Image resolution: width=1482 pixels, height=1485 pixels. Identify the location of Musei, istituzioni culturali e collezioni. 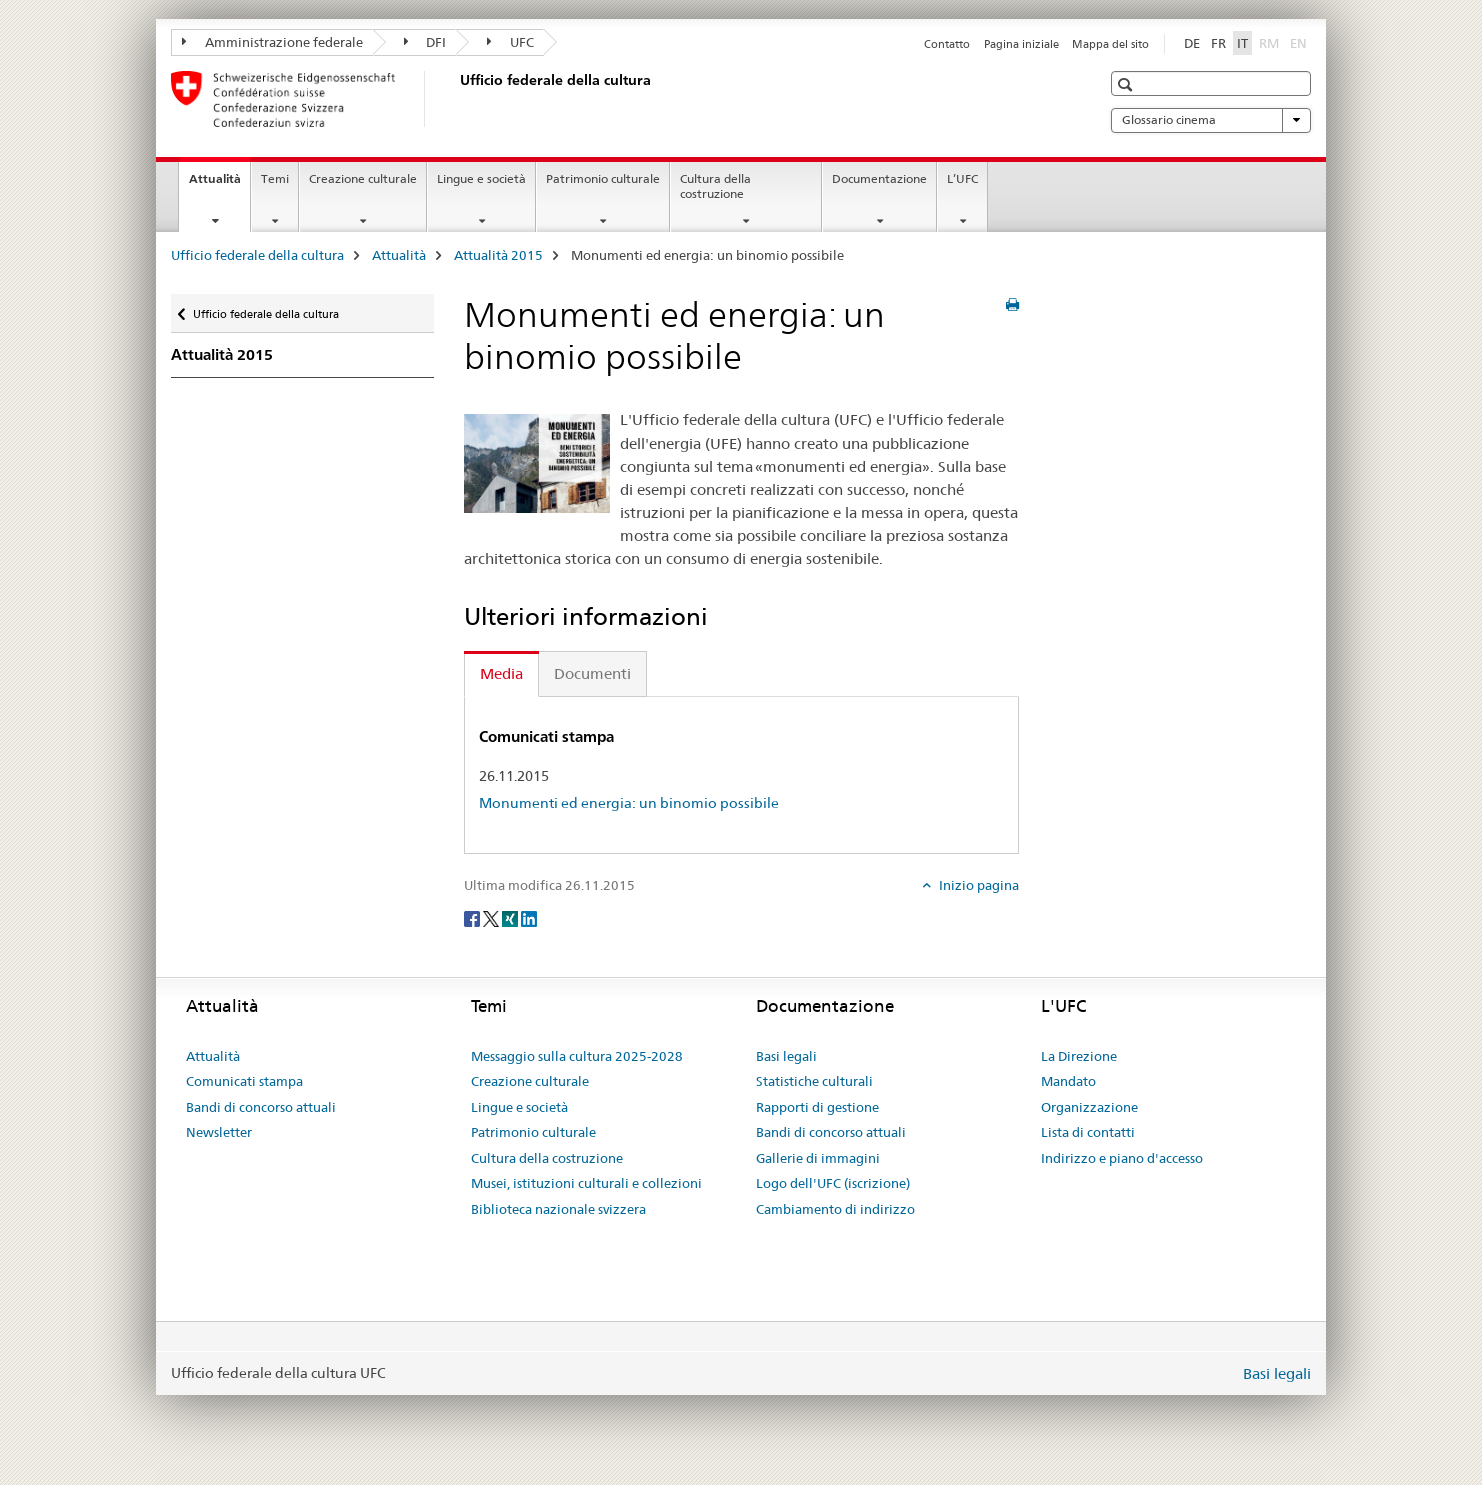
(586, 1183).